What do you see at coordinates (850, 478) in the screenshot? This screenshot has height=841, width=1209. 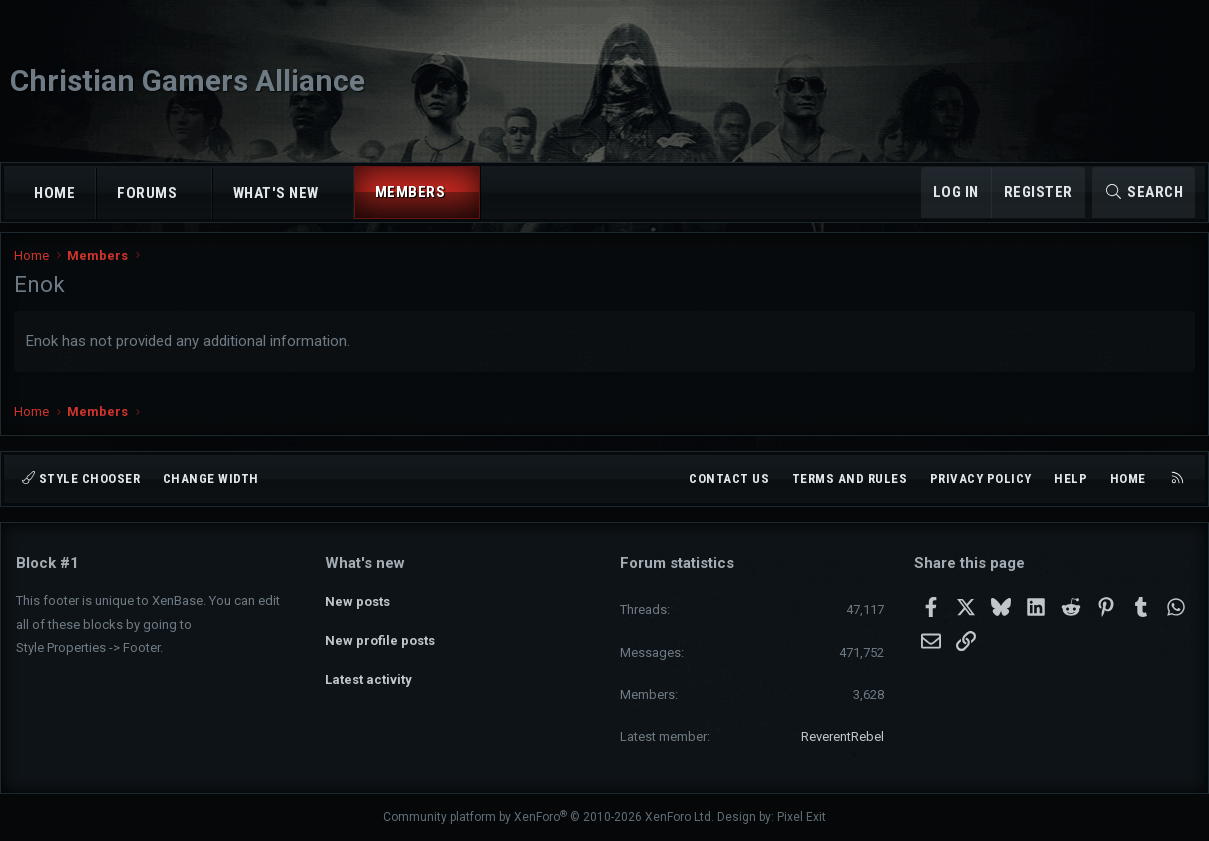 I see `Terms and rules` at bounding box center [850, 478].